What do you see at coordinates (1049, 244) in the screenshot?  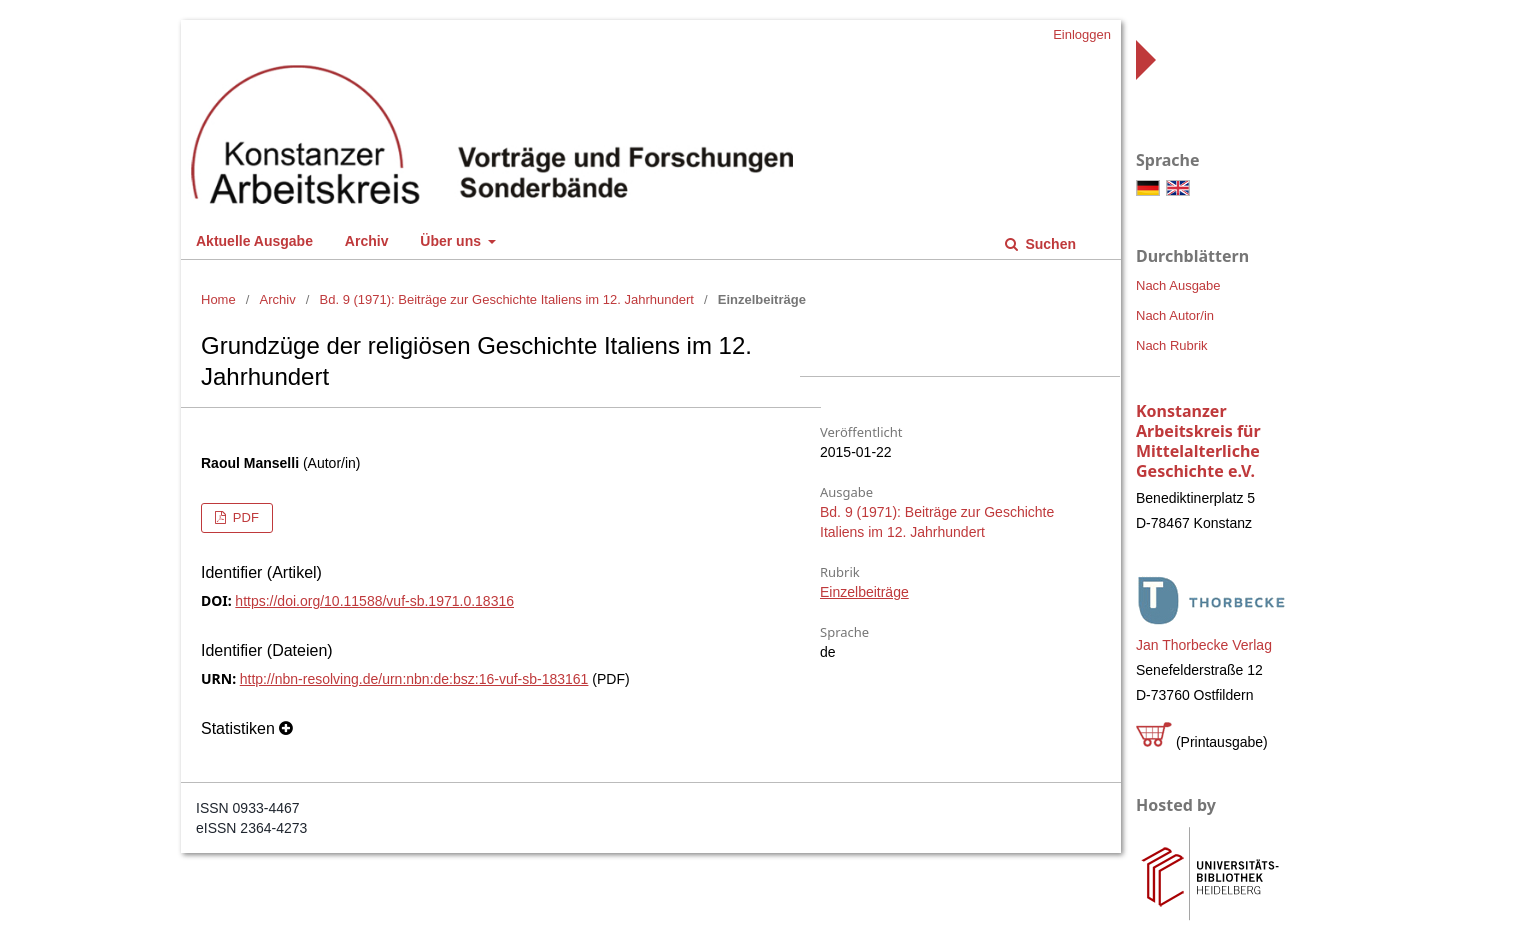 I see `Suchen` at bounding box center [1049, 244].